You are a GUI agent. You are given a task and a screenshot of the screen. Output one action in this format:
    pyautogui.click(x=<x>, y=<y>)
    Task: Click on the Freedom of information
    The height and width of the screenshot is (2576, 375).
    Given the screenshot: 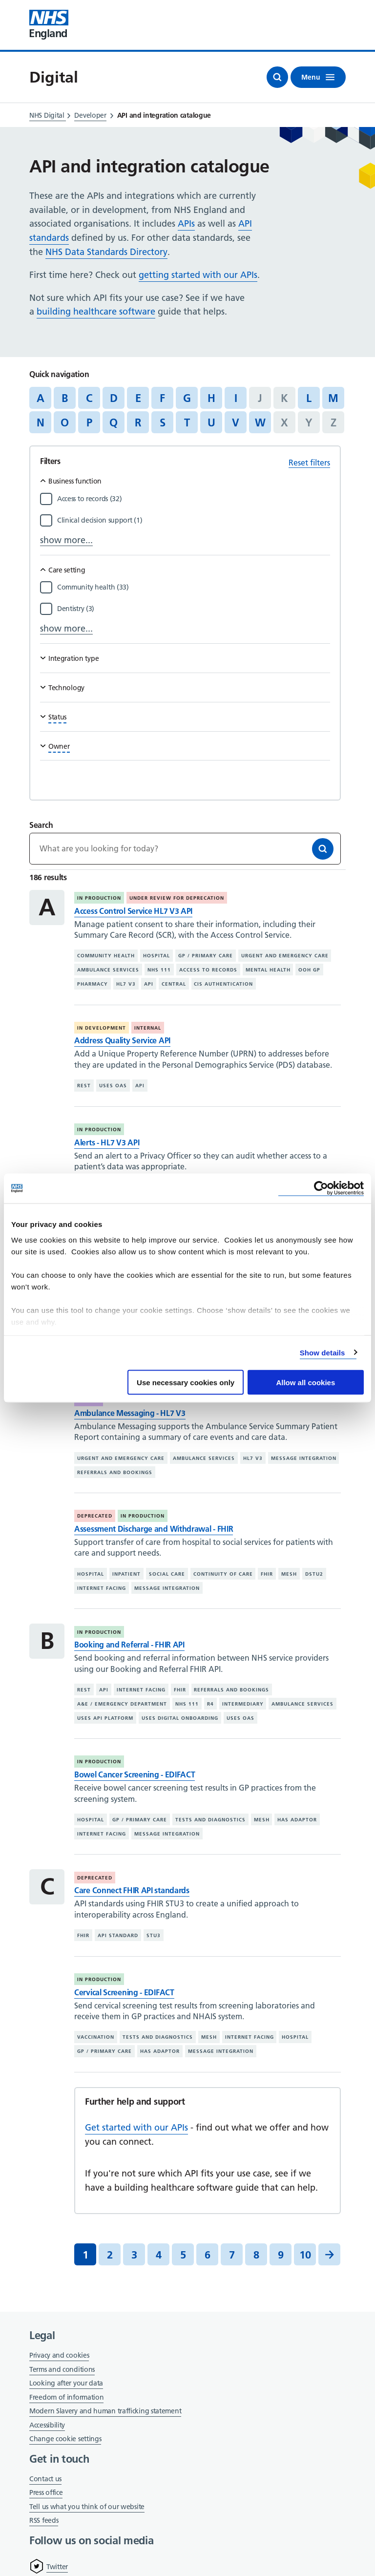 What is the action you would take?
    pyautogui.click(x=66, y=2397)
    